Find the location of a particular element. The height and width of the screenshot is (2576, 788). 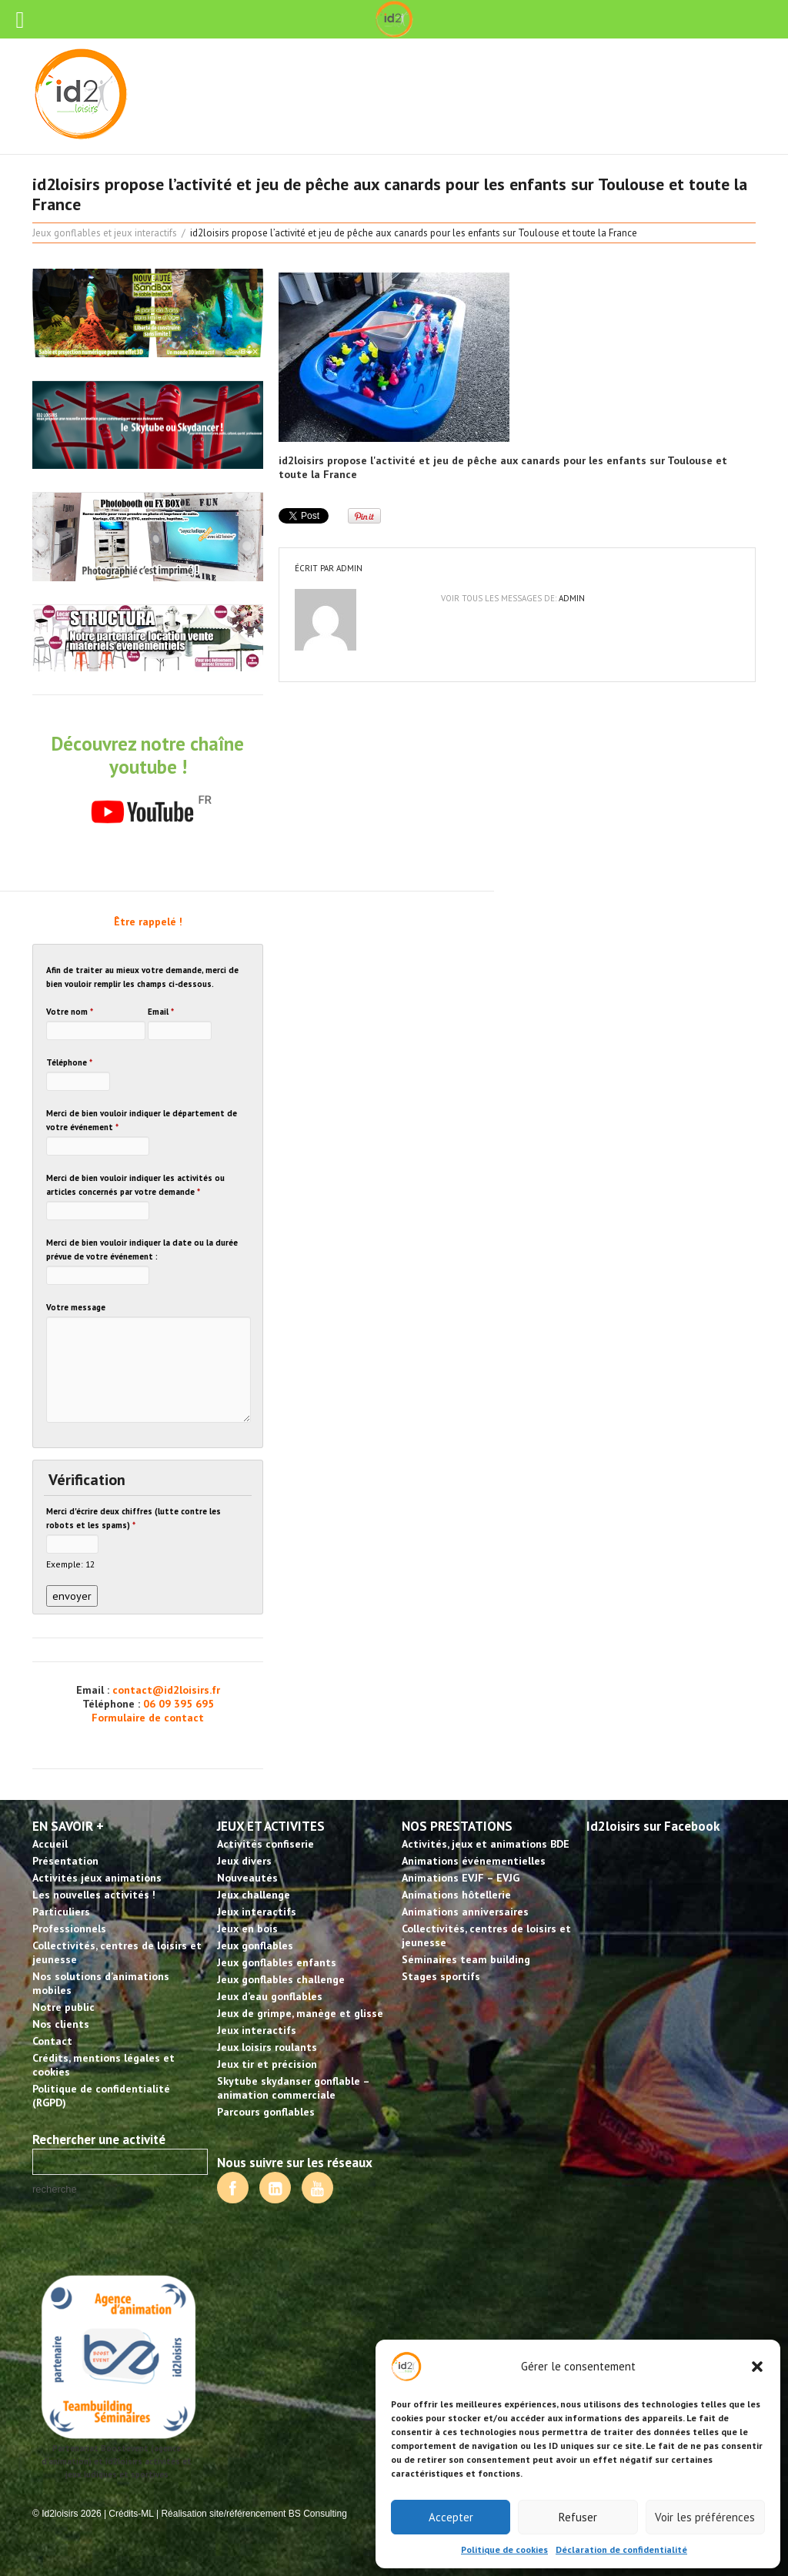

Animations événementielles is located at coordinates (474, 1861).